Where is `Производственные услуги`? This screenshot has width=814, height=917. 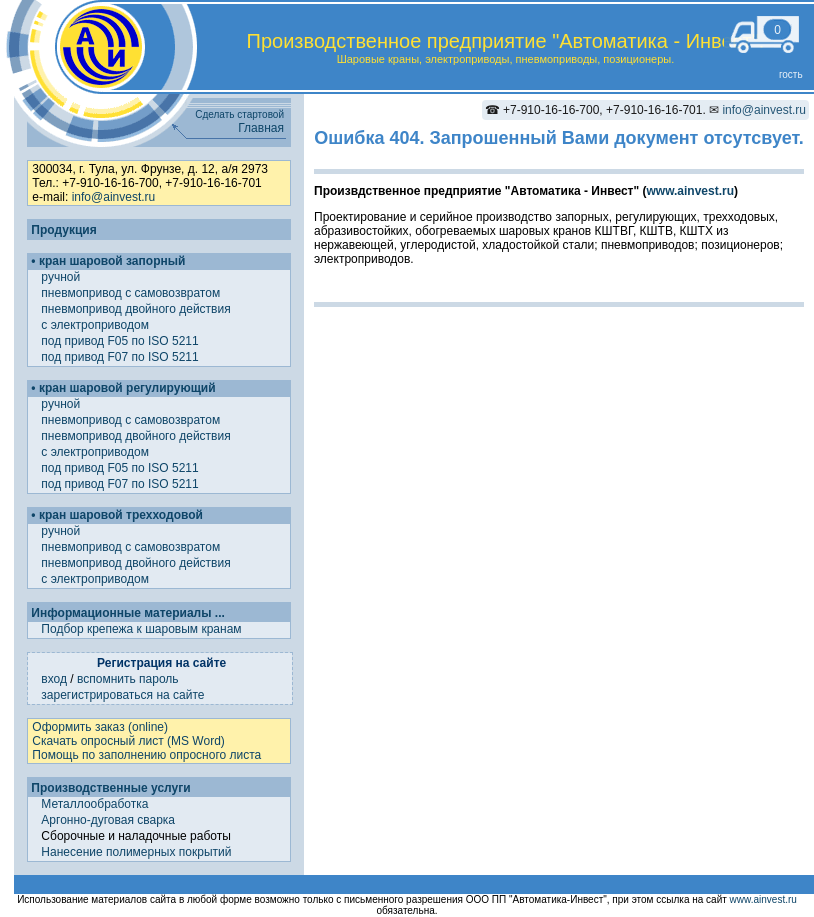 Производственные услуги is located at coordinates (110, 788).